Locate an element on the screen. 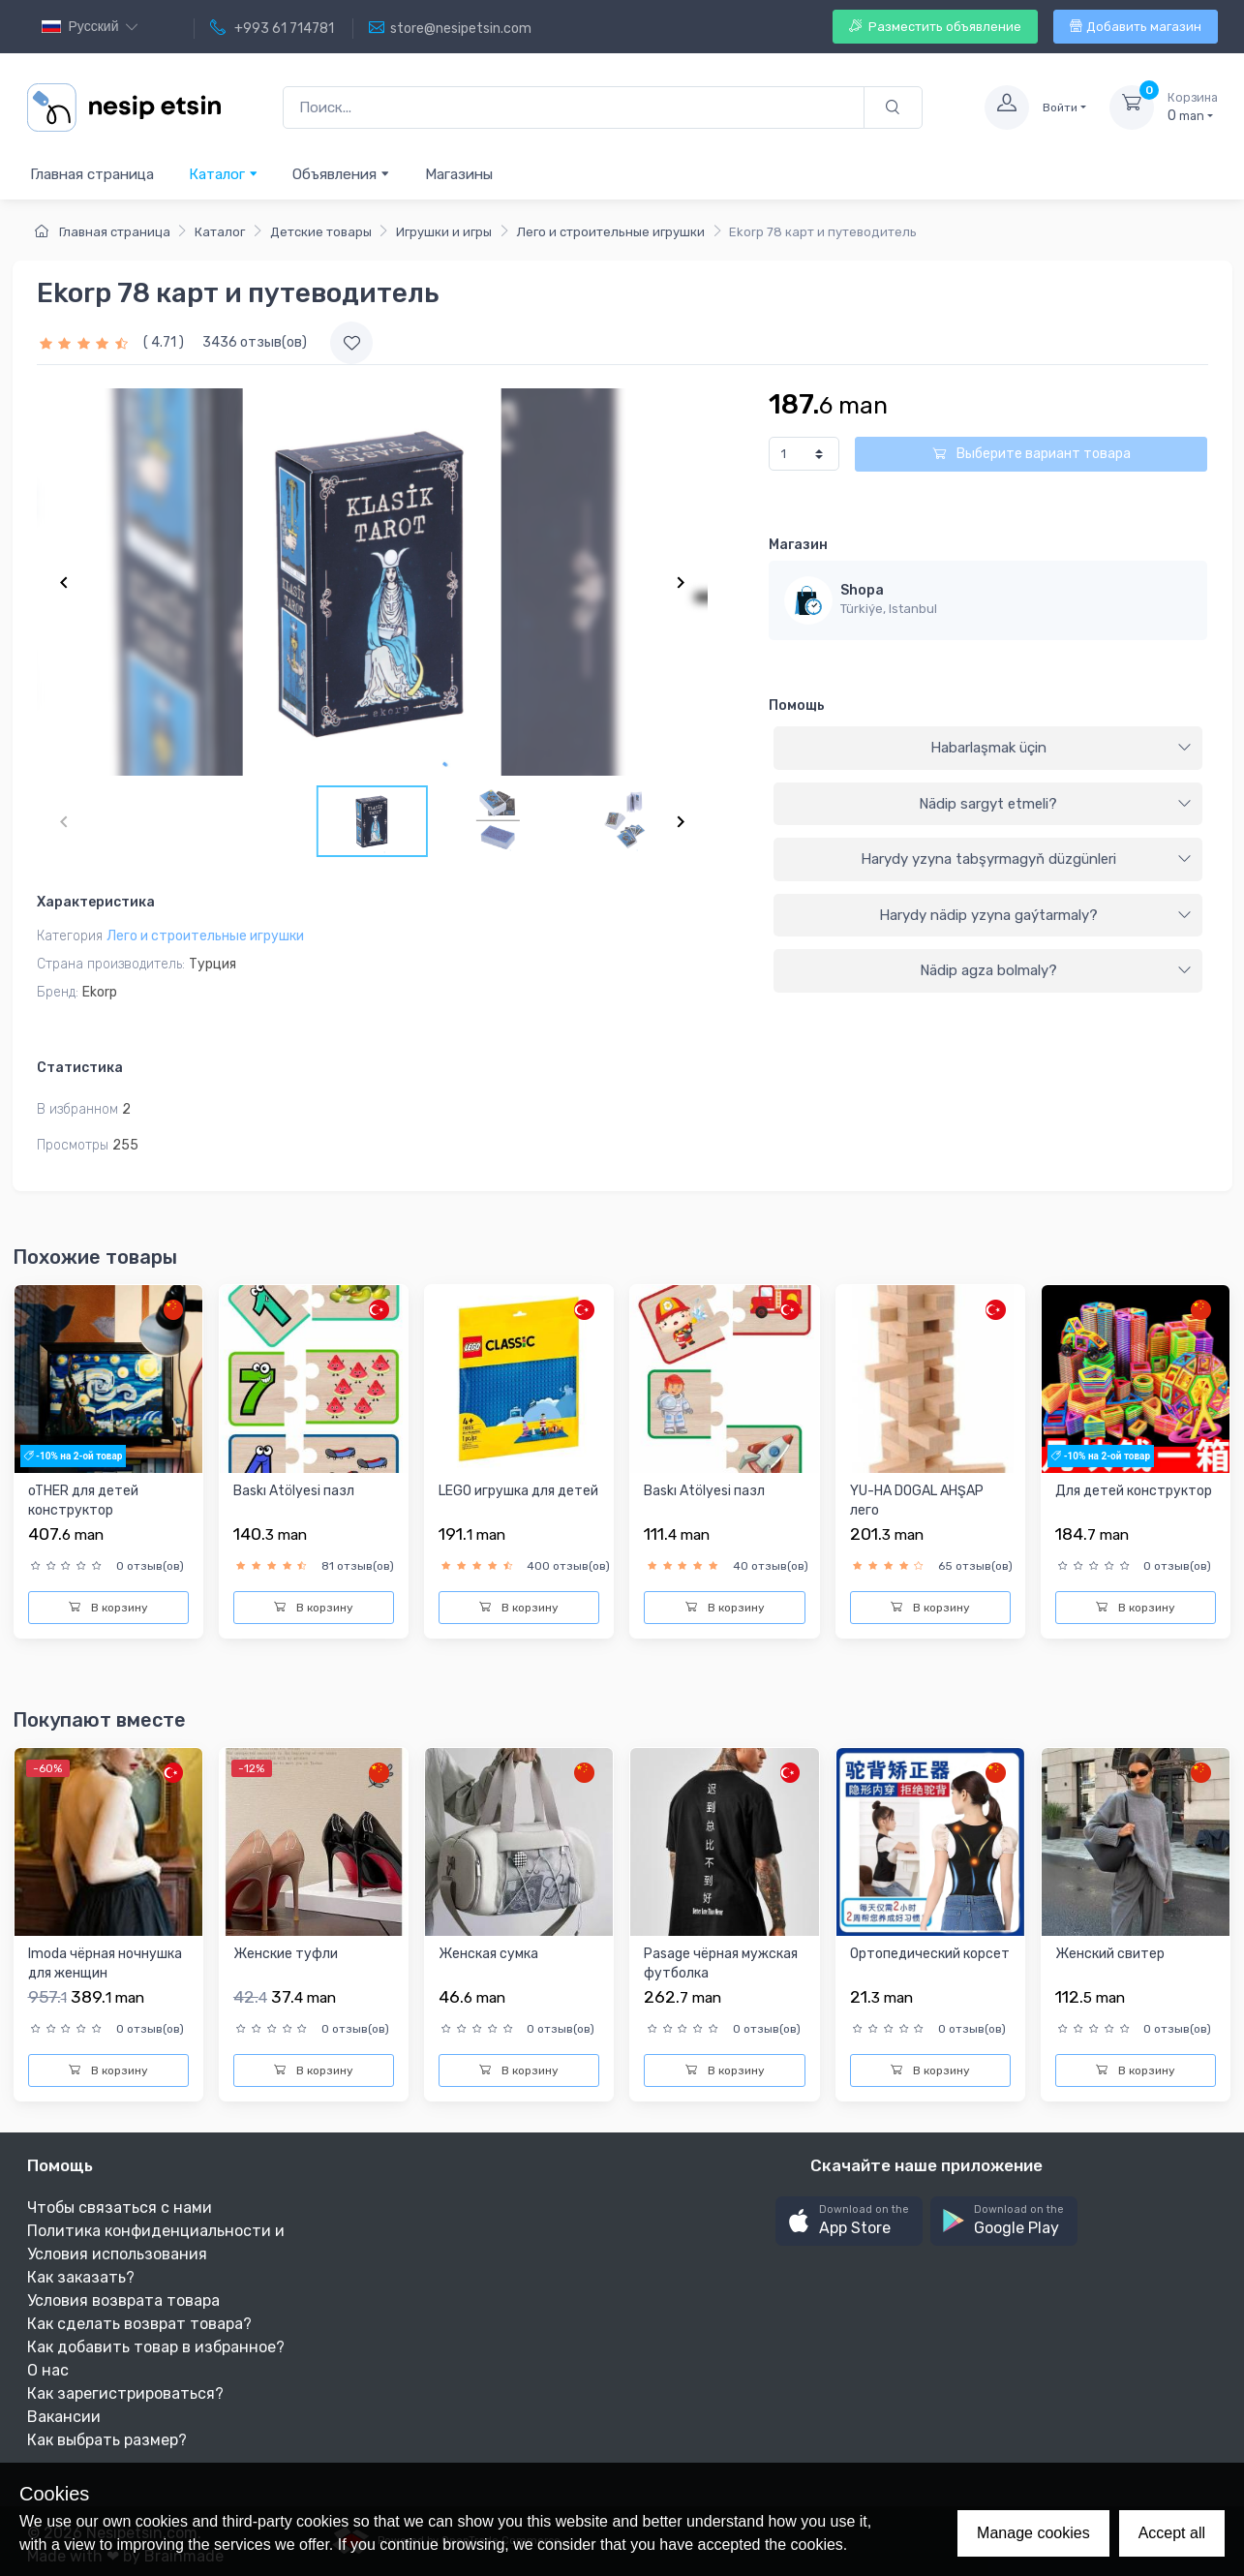  YU-HA DOGAL AHŞAP лего is located at coordinates (917, 1500).